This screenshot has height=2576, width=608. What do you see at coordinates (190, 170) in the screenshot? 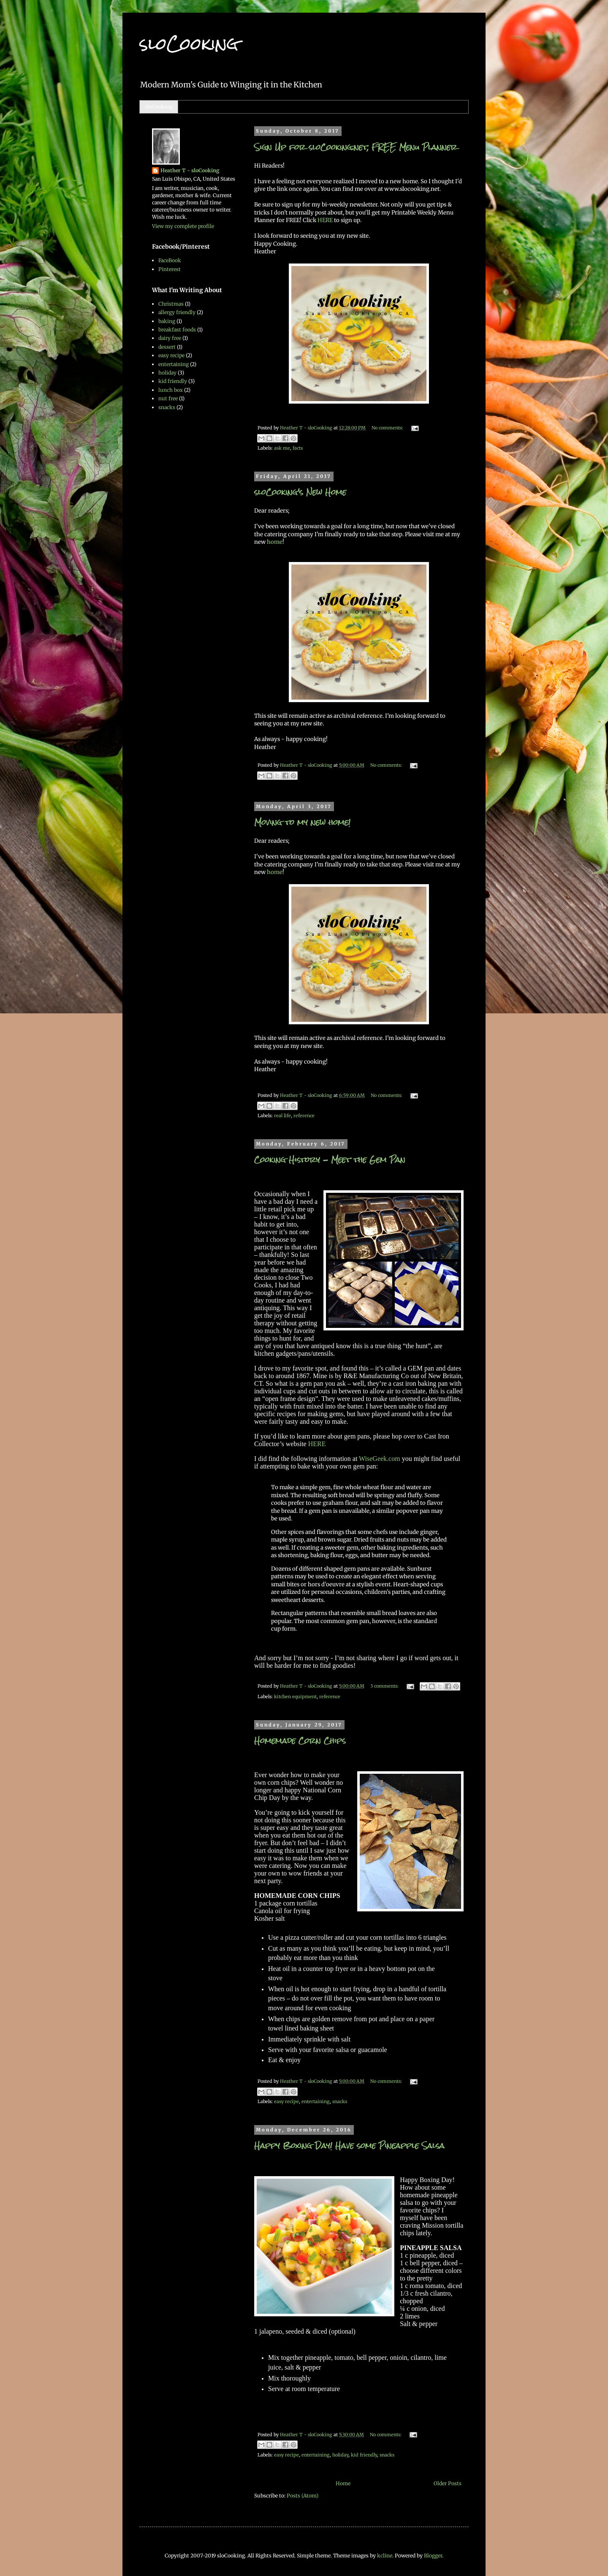
I see `Heather T - sloCooking` at bounding box center [190, 170].